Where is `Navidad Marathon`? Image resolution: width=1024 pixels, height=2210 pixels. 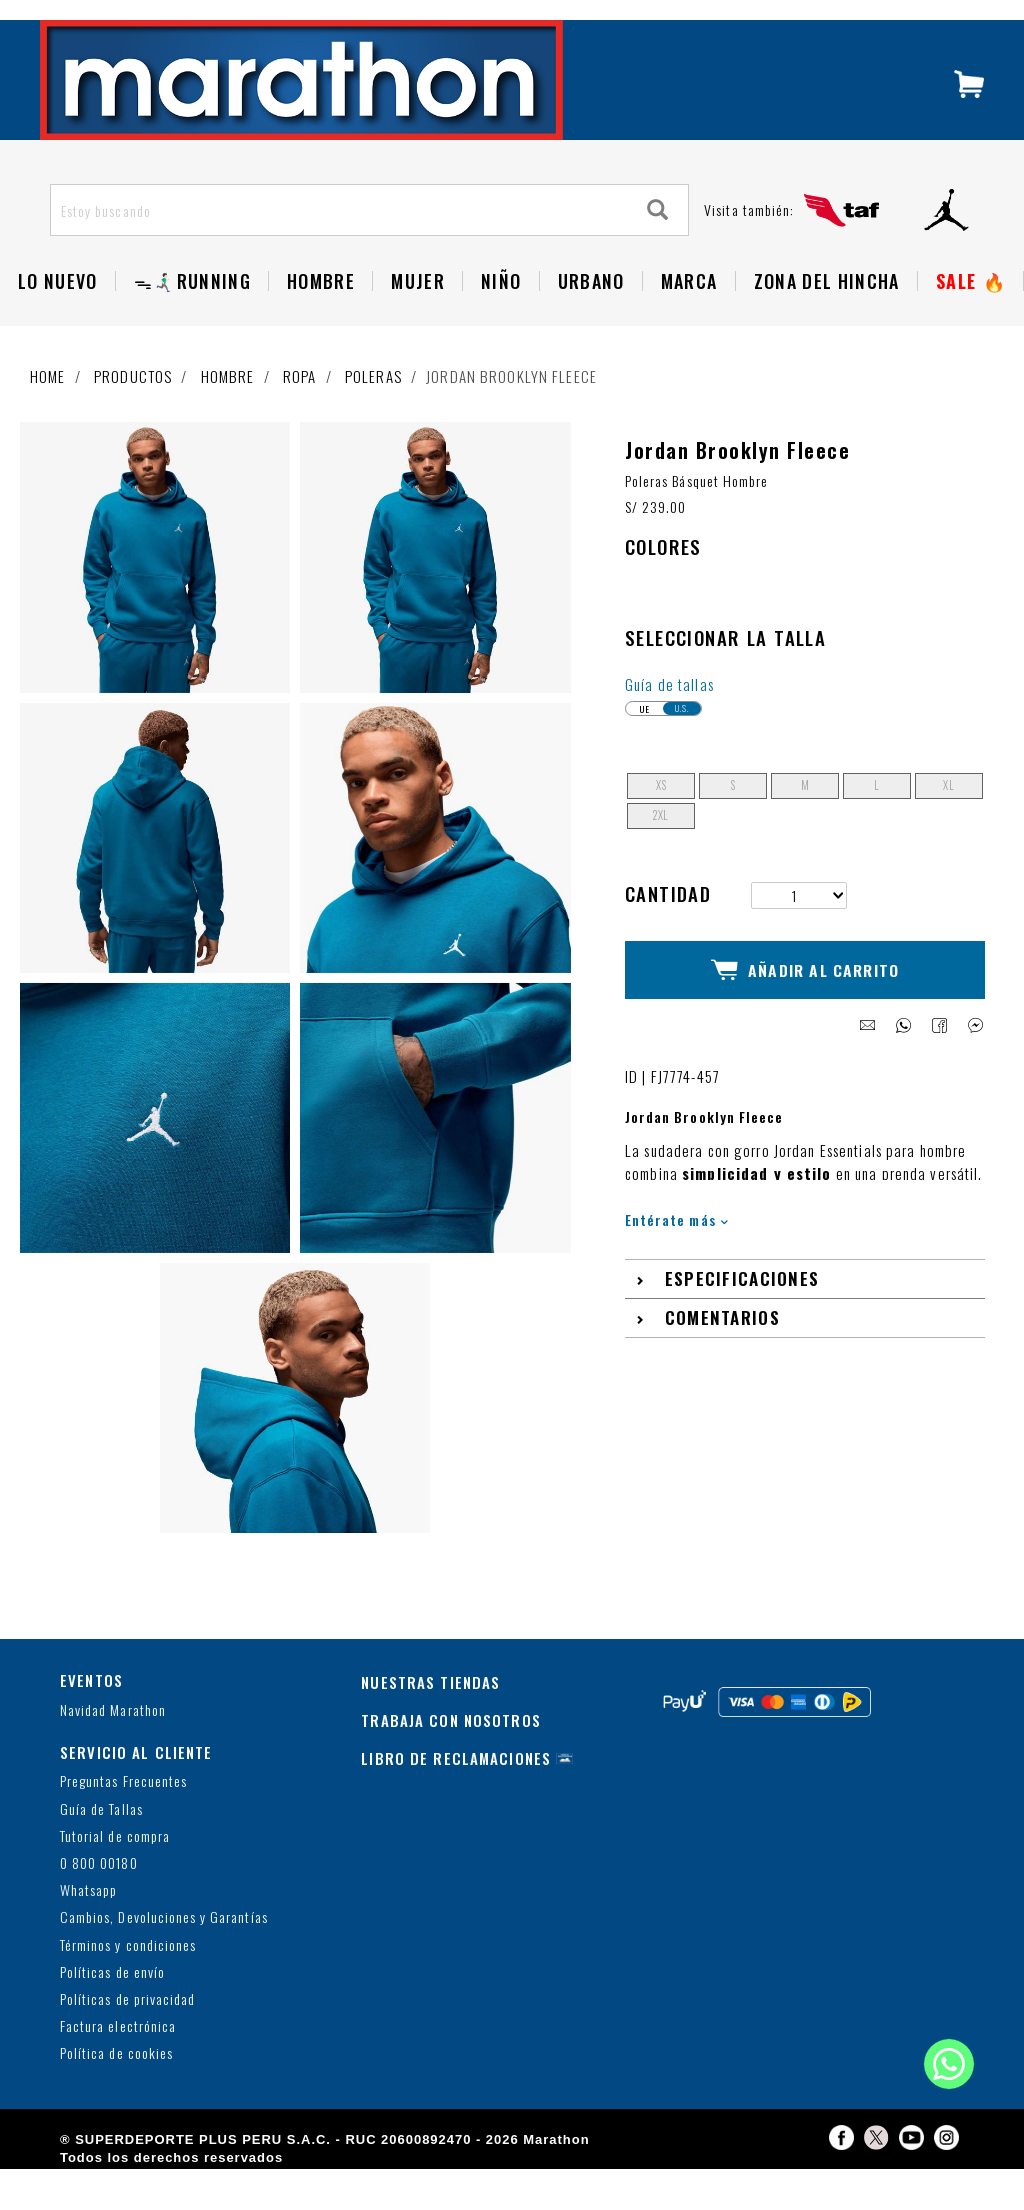 Navidad Marathon is located at coordinates (113, 1751).